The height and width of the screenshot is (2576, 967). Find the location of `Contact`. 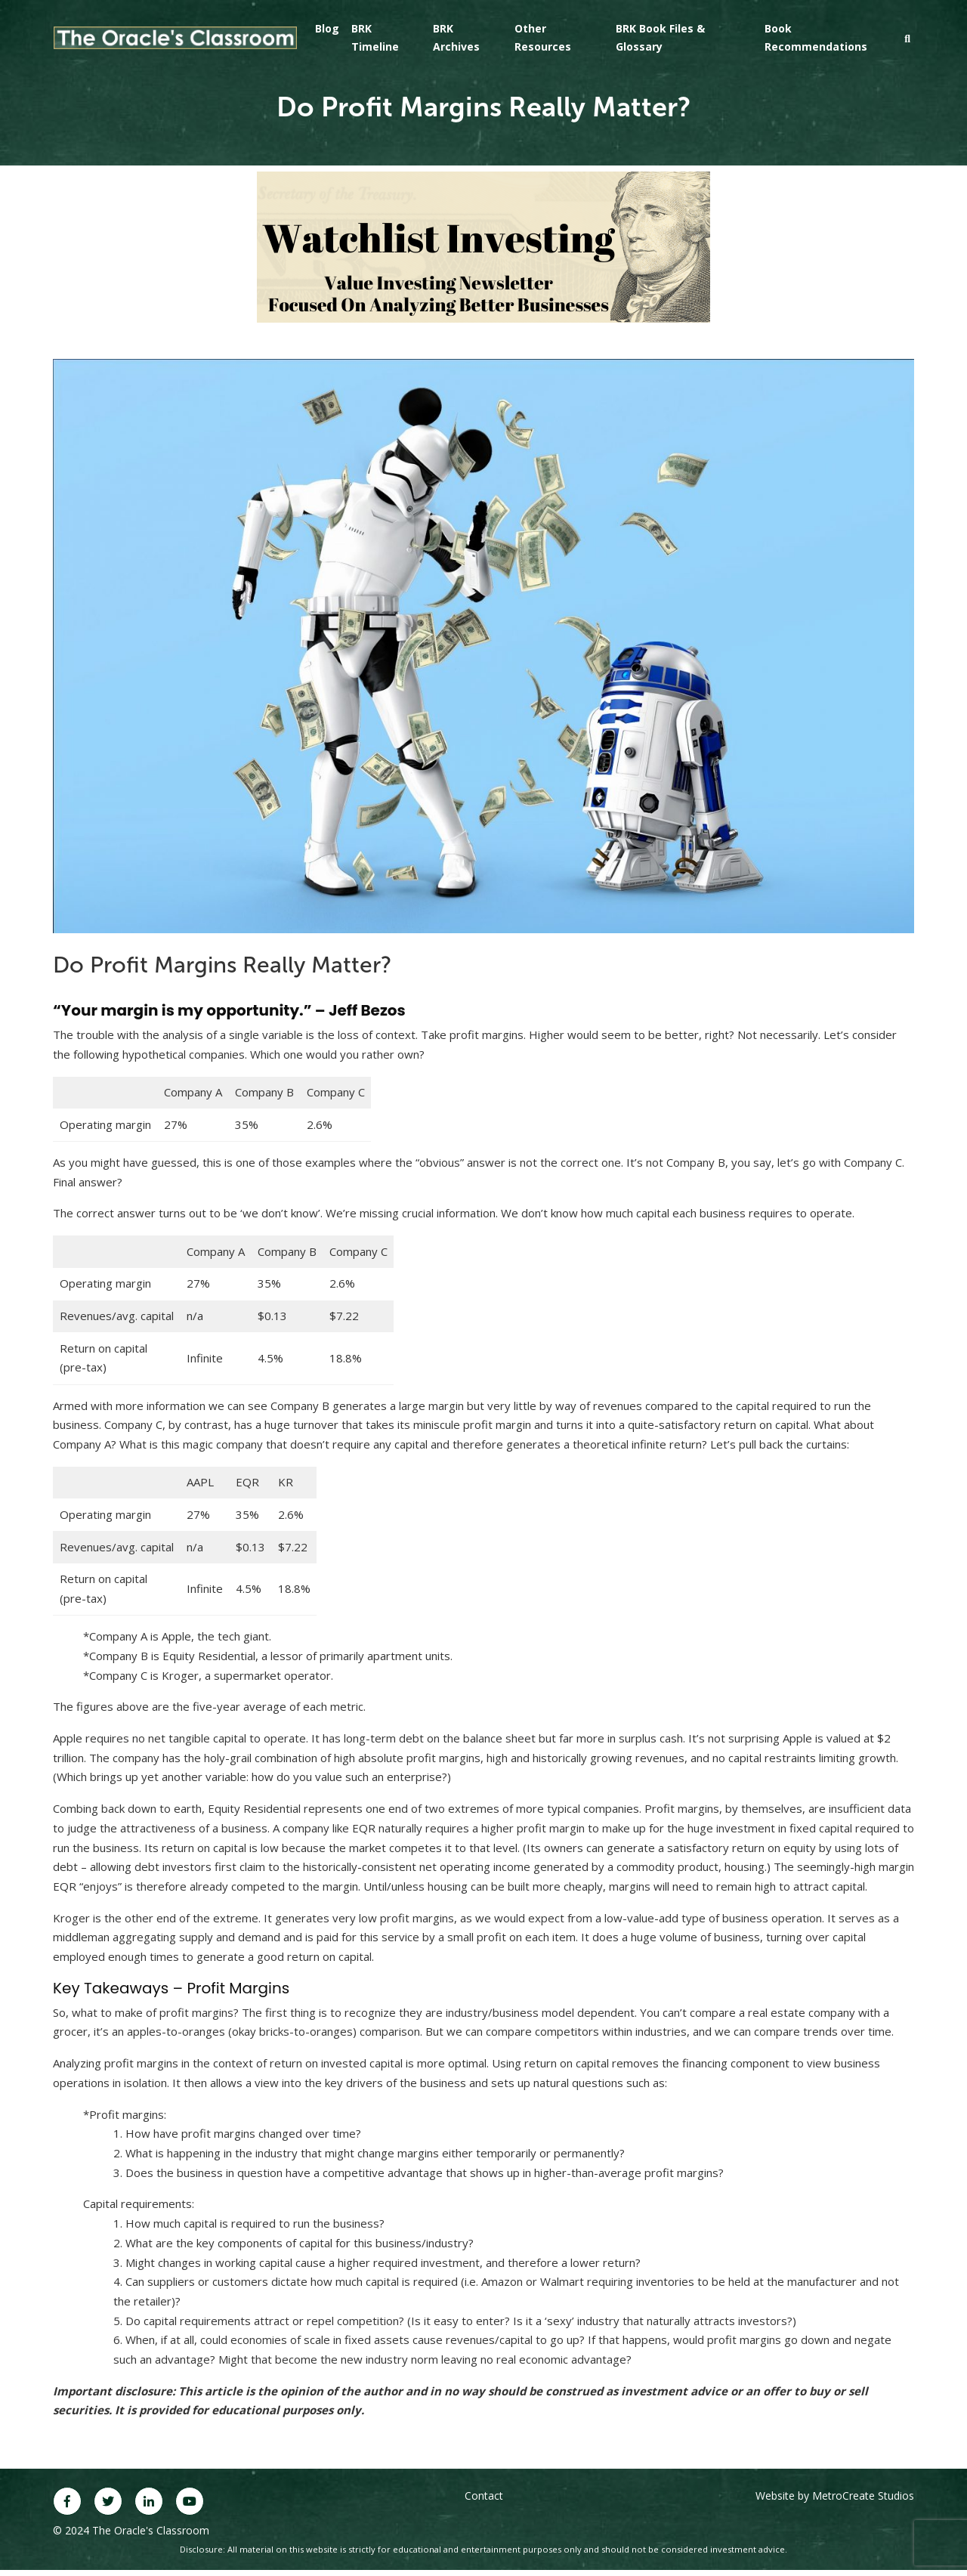

Contact is located at coordinates (484, 2495).